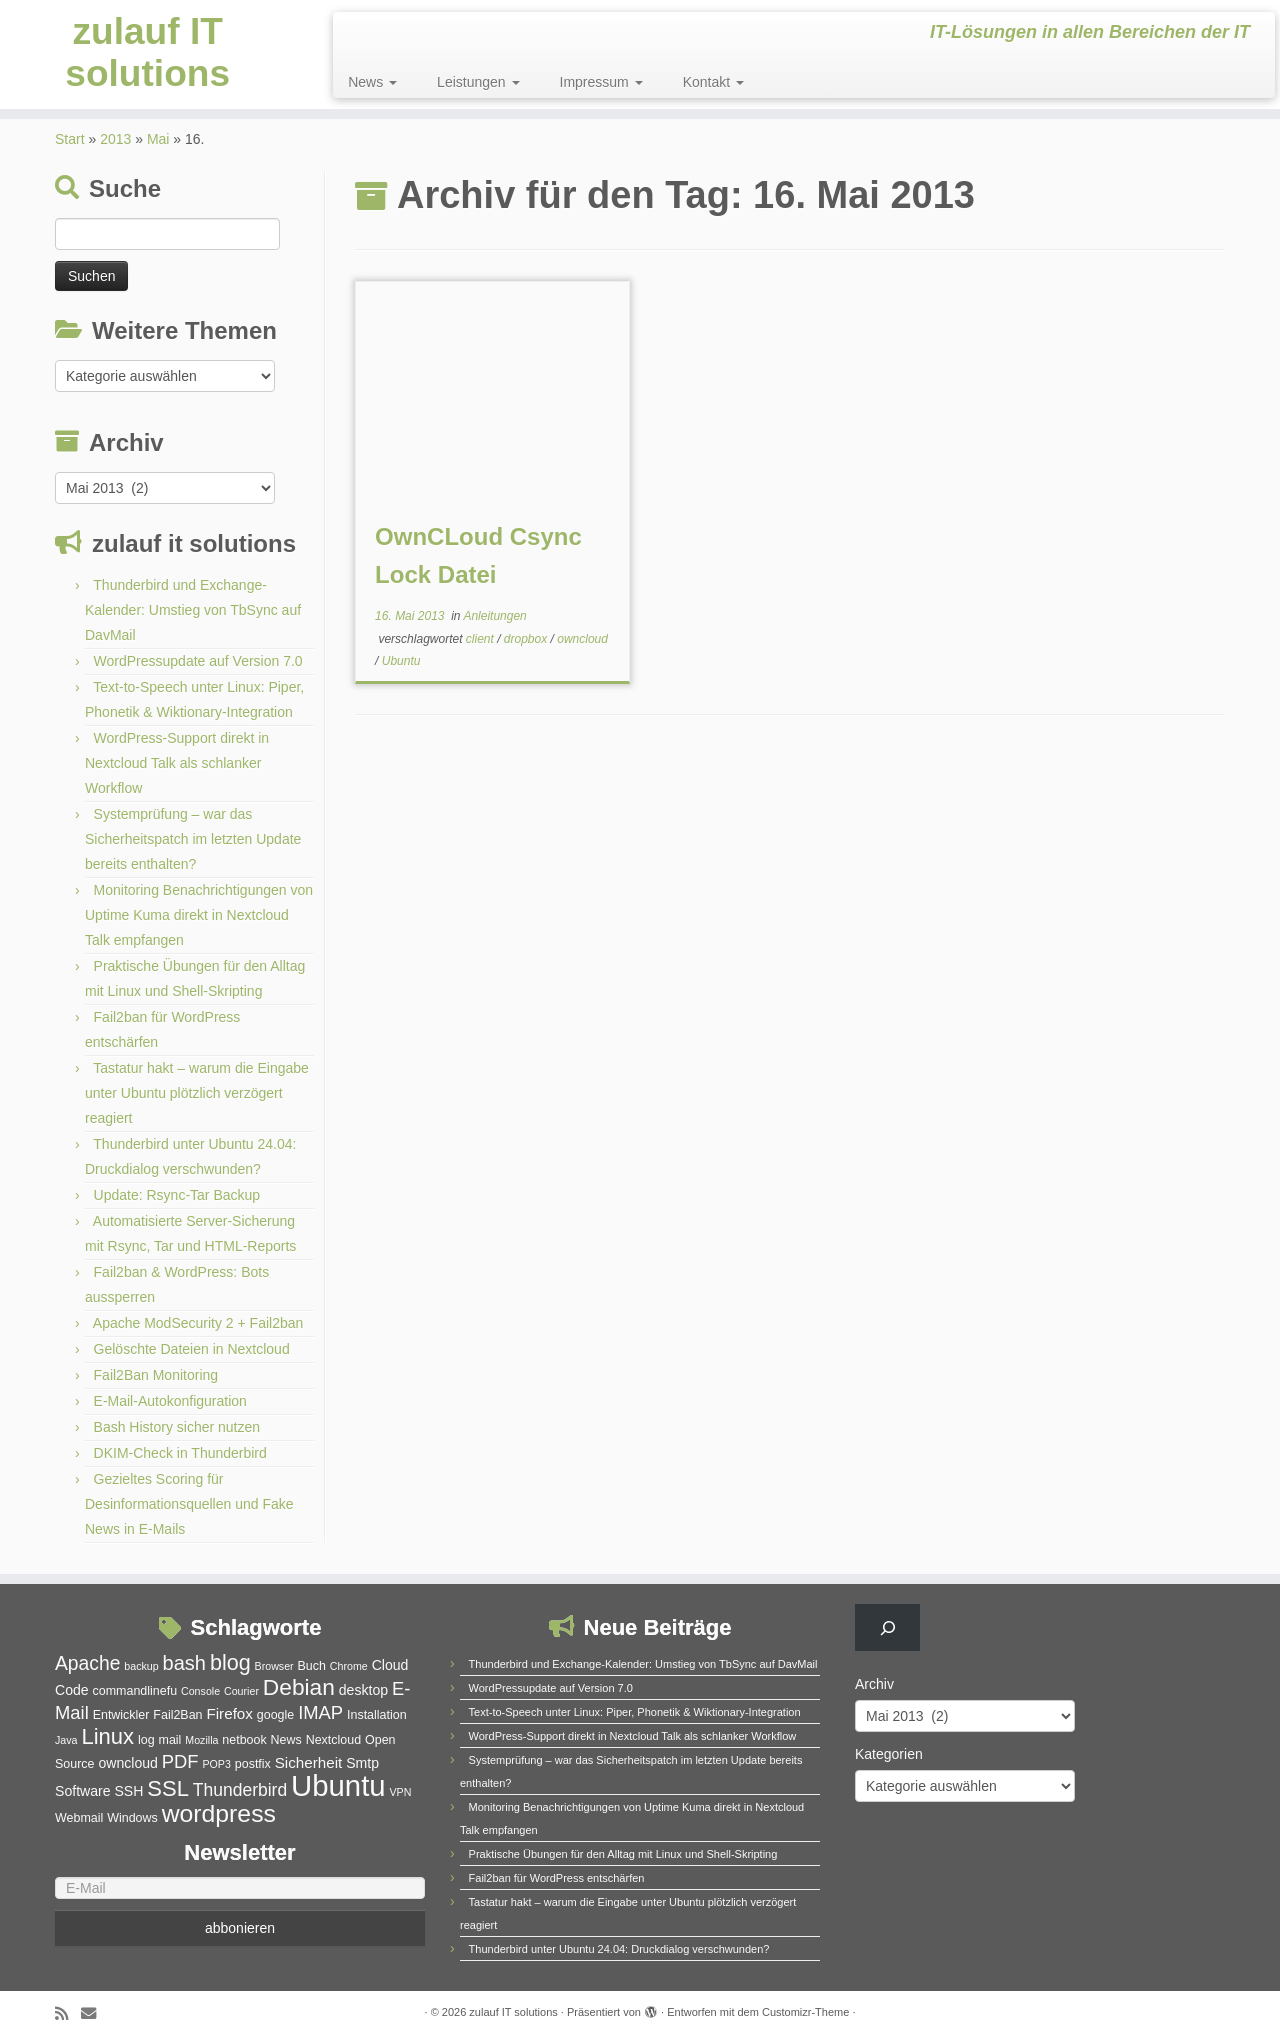 This screenshot has width=1280, height=2043. Describe the element at coordinates (66, 1740) in the screenshot. I see `Java [Java (4 Einträge)]` at that location.